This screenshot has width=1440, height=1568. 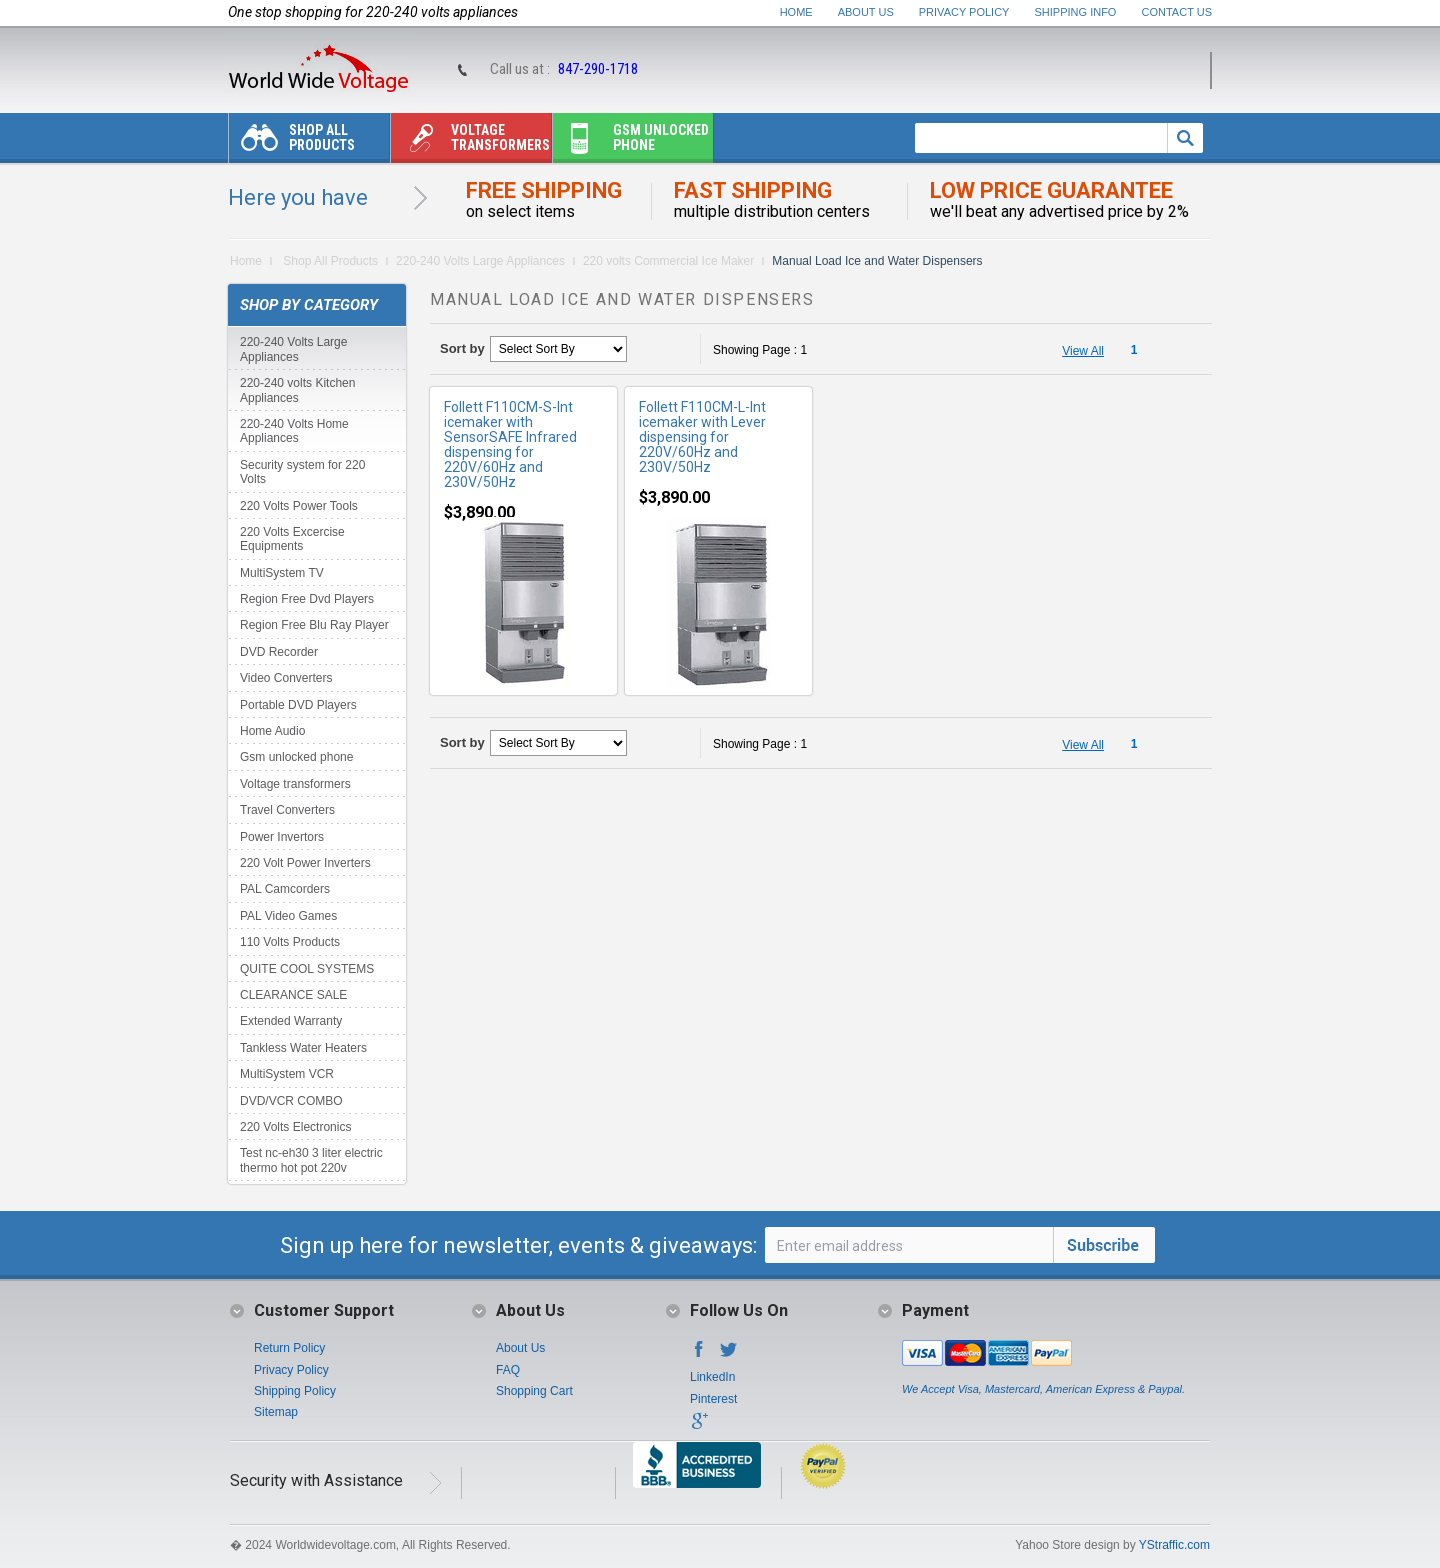 What do you see at coordinates (272, 731) in the screenshot?
I see `Home Audio` at bounding box center [272, 731].